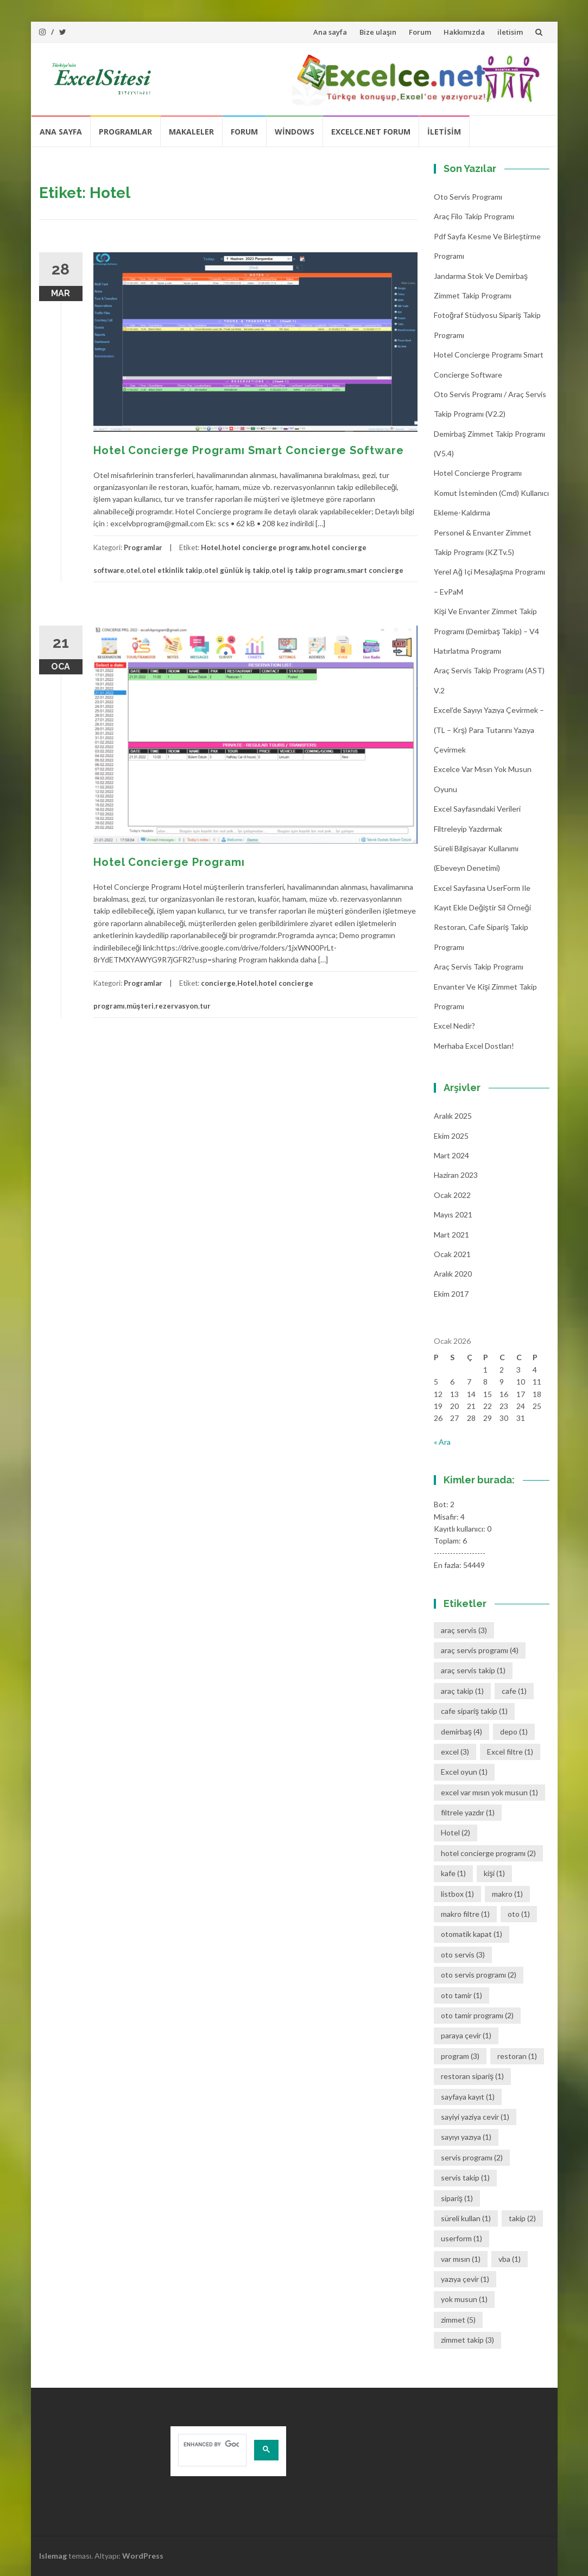  Describe the element at coordinates (330, 32) in the screenshot. I see `Ana sayfa` at that location.